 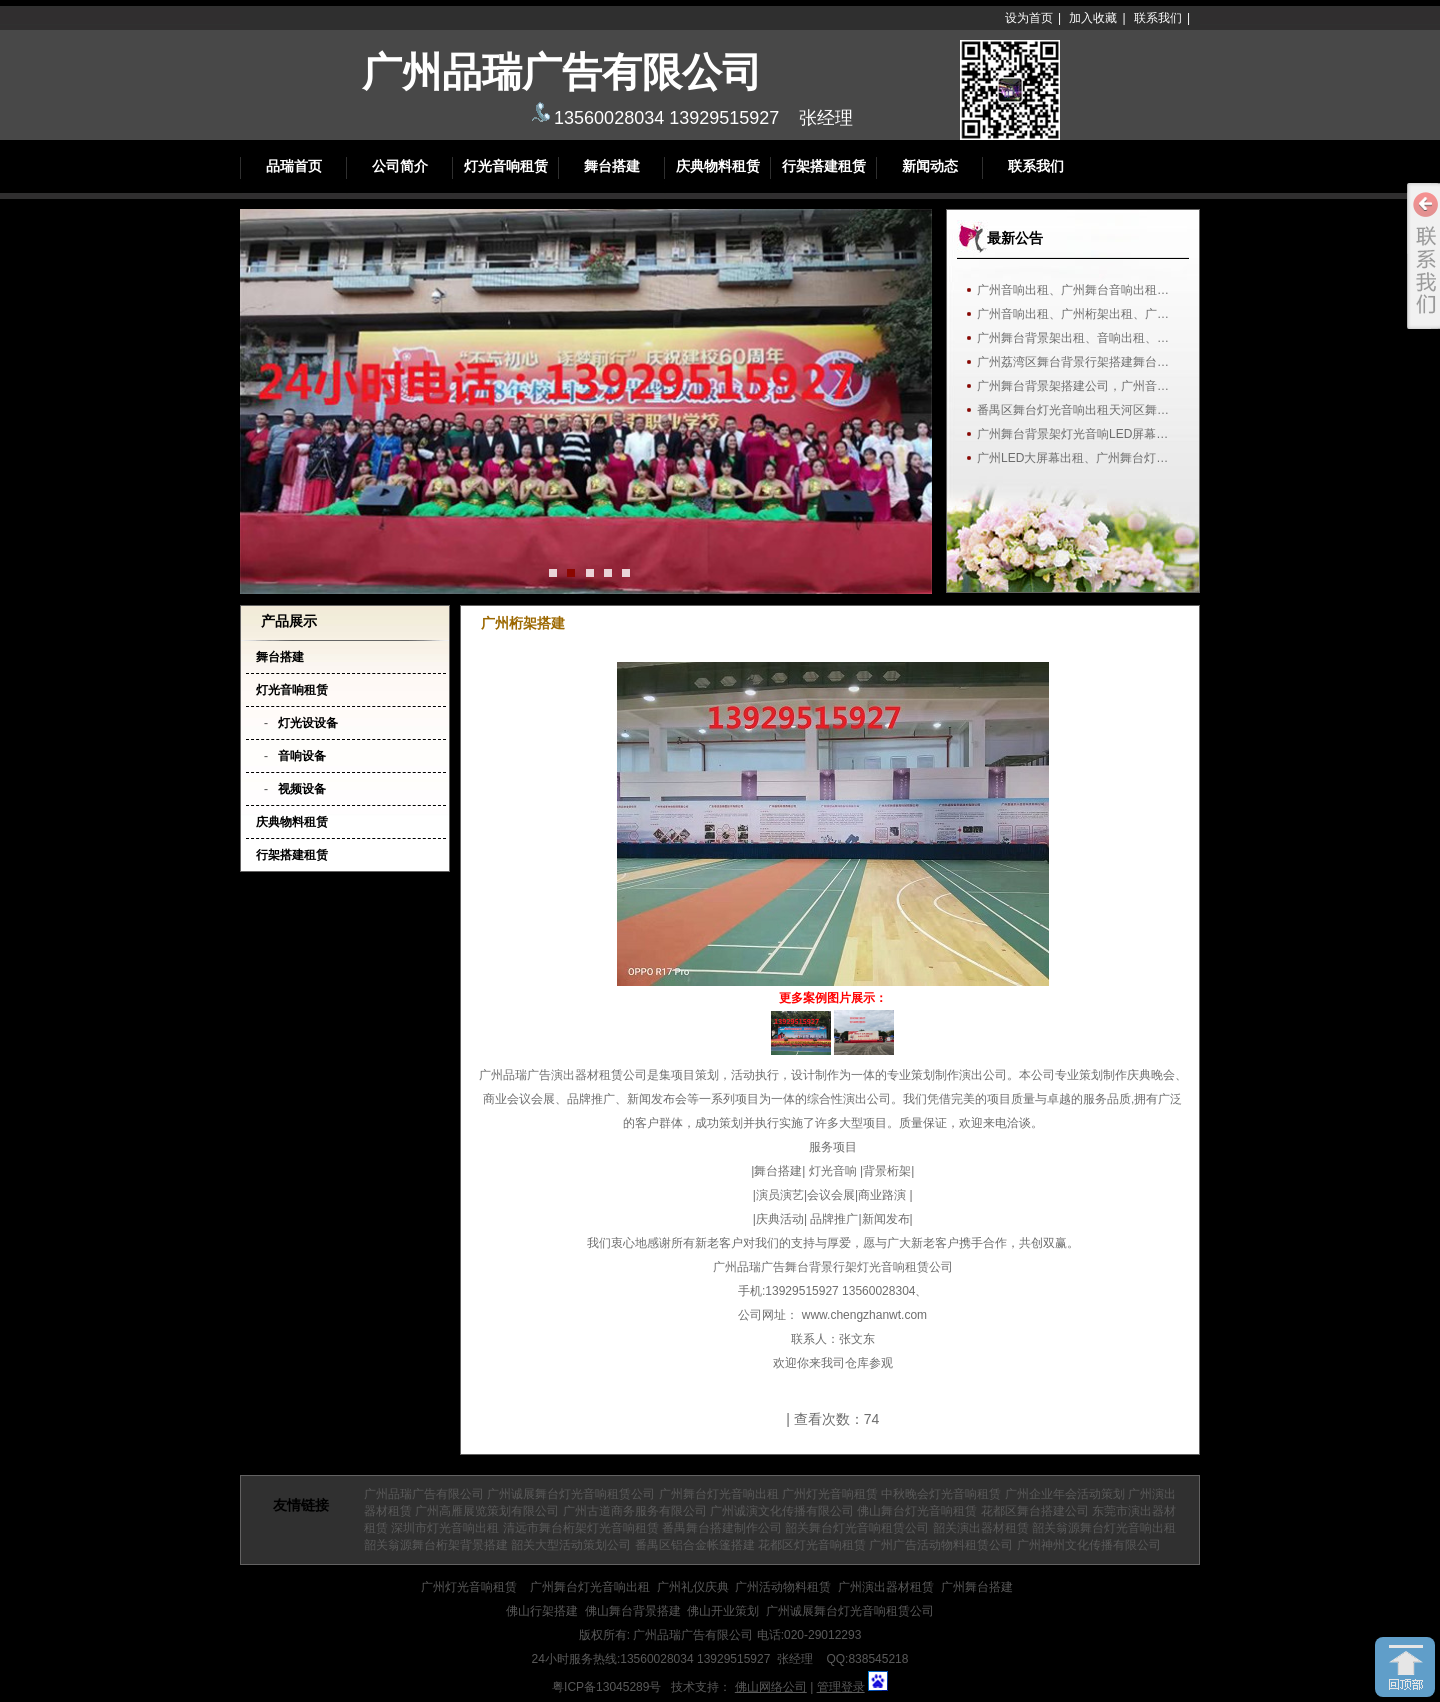 What do you see at coordinates (571, 1545) in the screenshot?
I see `韶关大型活动策划公司` at bounding box center [571, 1545].